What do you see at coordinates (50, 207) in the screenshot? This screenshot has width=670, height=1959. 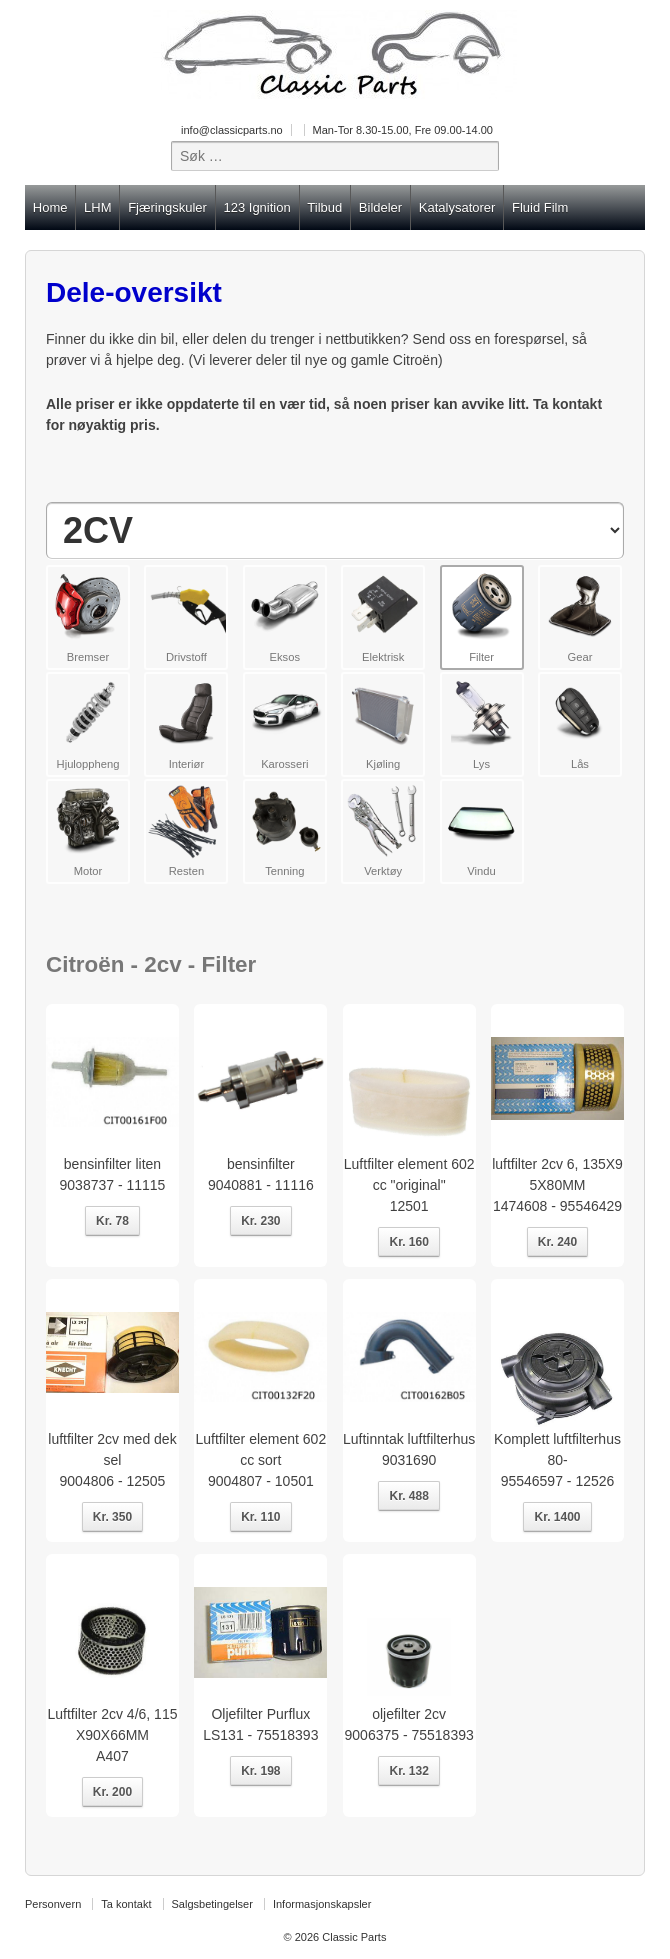 I see `Home` at bounding box center [50, 207].